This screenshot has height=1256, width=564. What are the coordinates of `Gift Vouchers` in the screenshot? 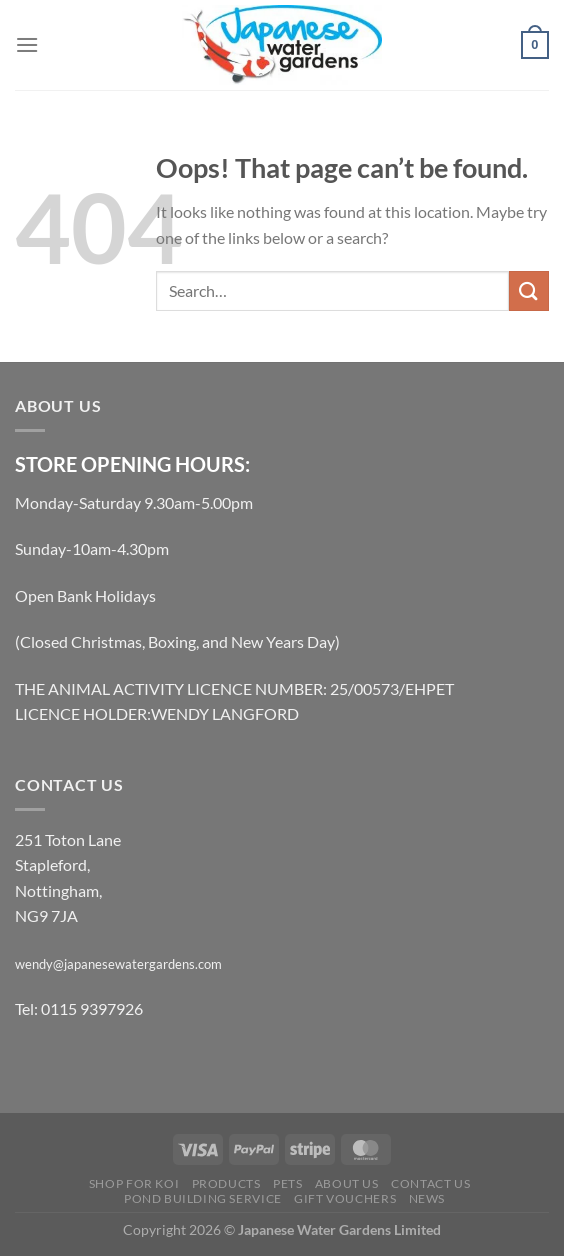 It's located at (345, 1198).